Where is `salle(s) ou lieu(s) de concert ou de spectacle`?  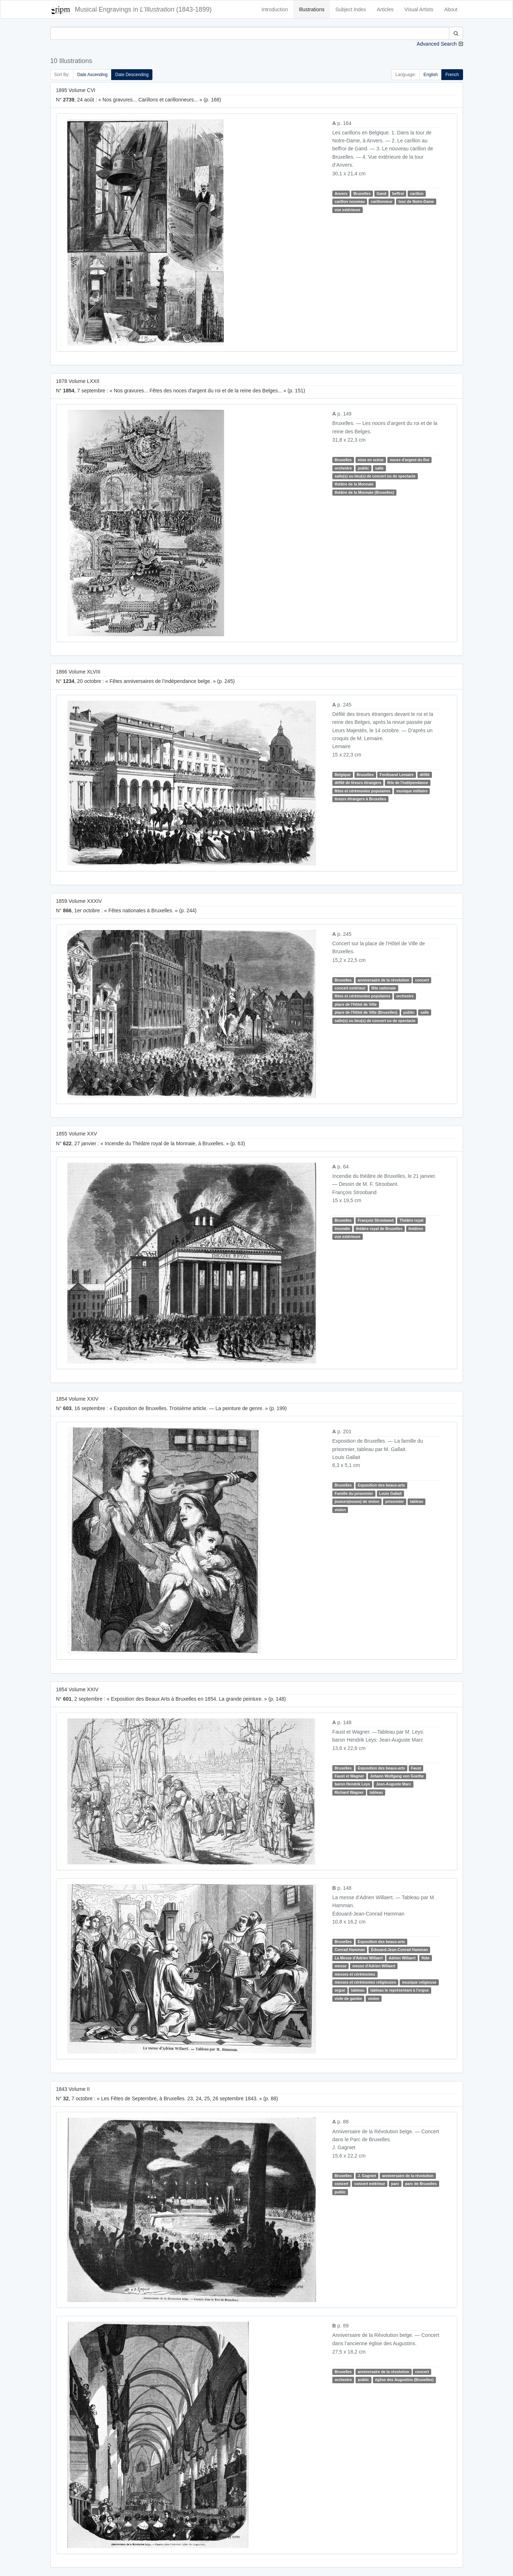 salle(s) ou lieu(s) de concert ou de spectacle is located at coordinates (375, 476).